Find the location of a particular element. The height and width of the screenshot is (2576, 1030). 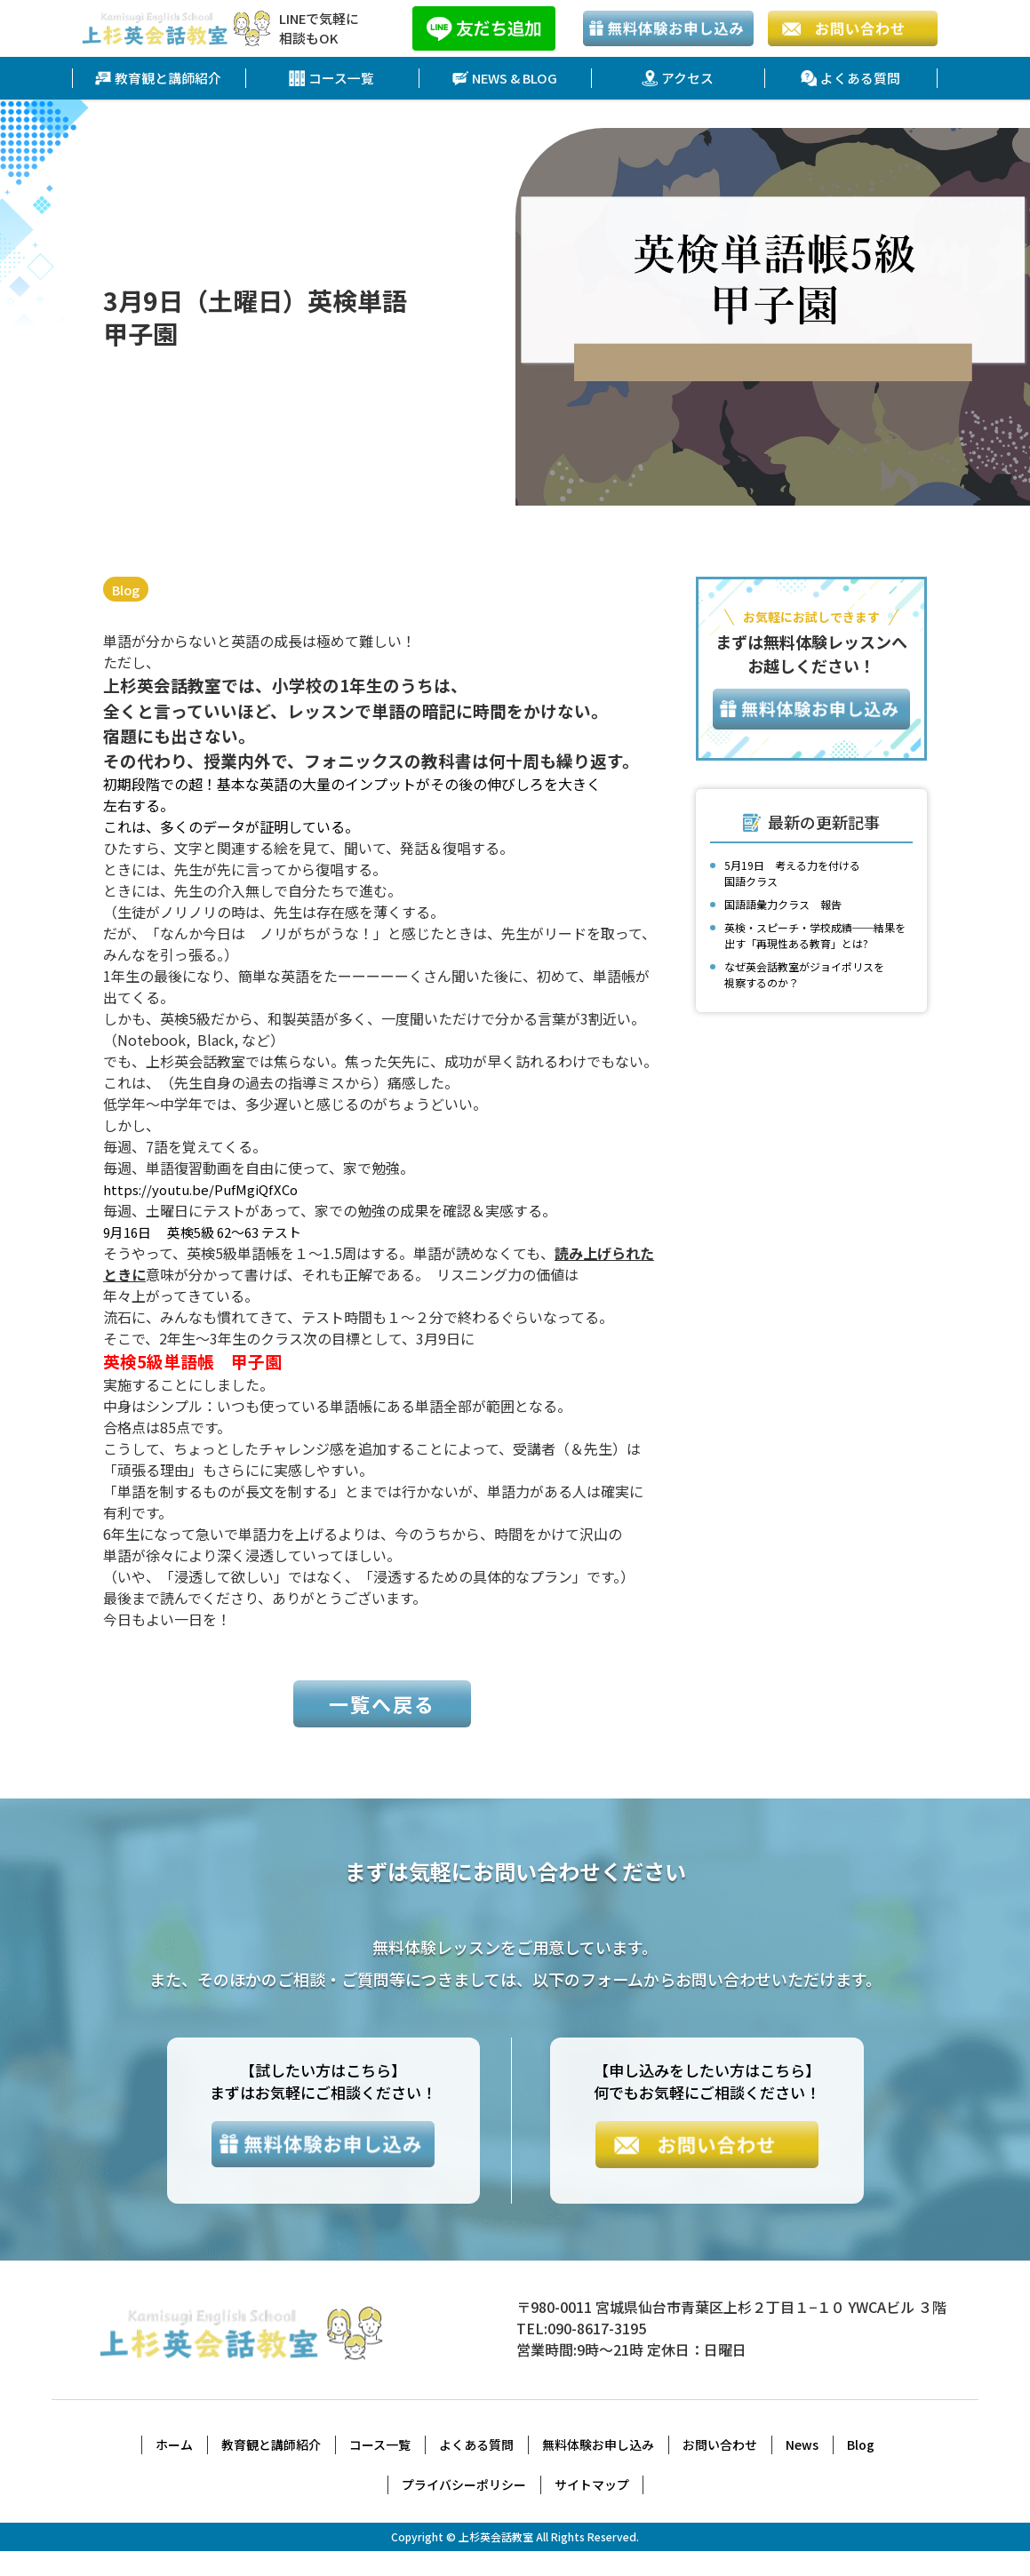

NEWS & BLOG is located at coordinates (504, 78).